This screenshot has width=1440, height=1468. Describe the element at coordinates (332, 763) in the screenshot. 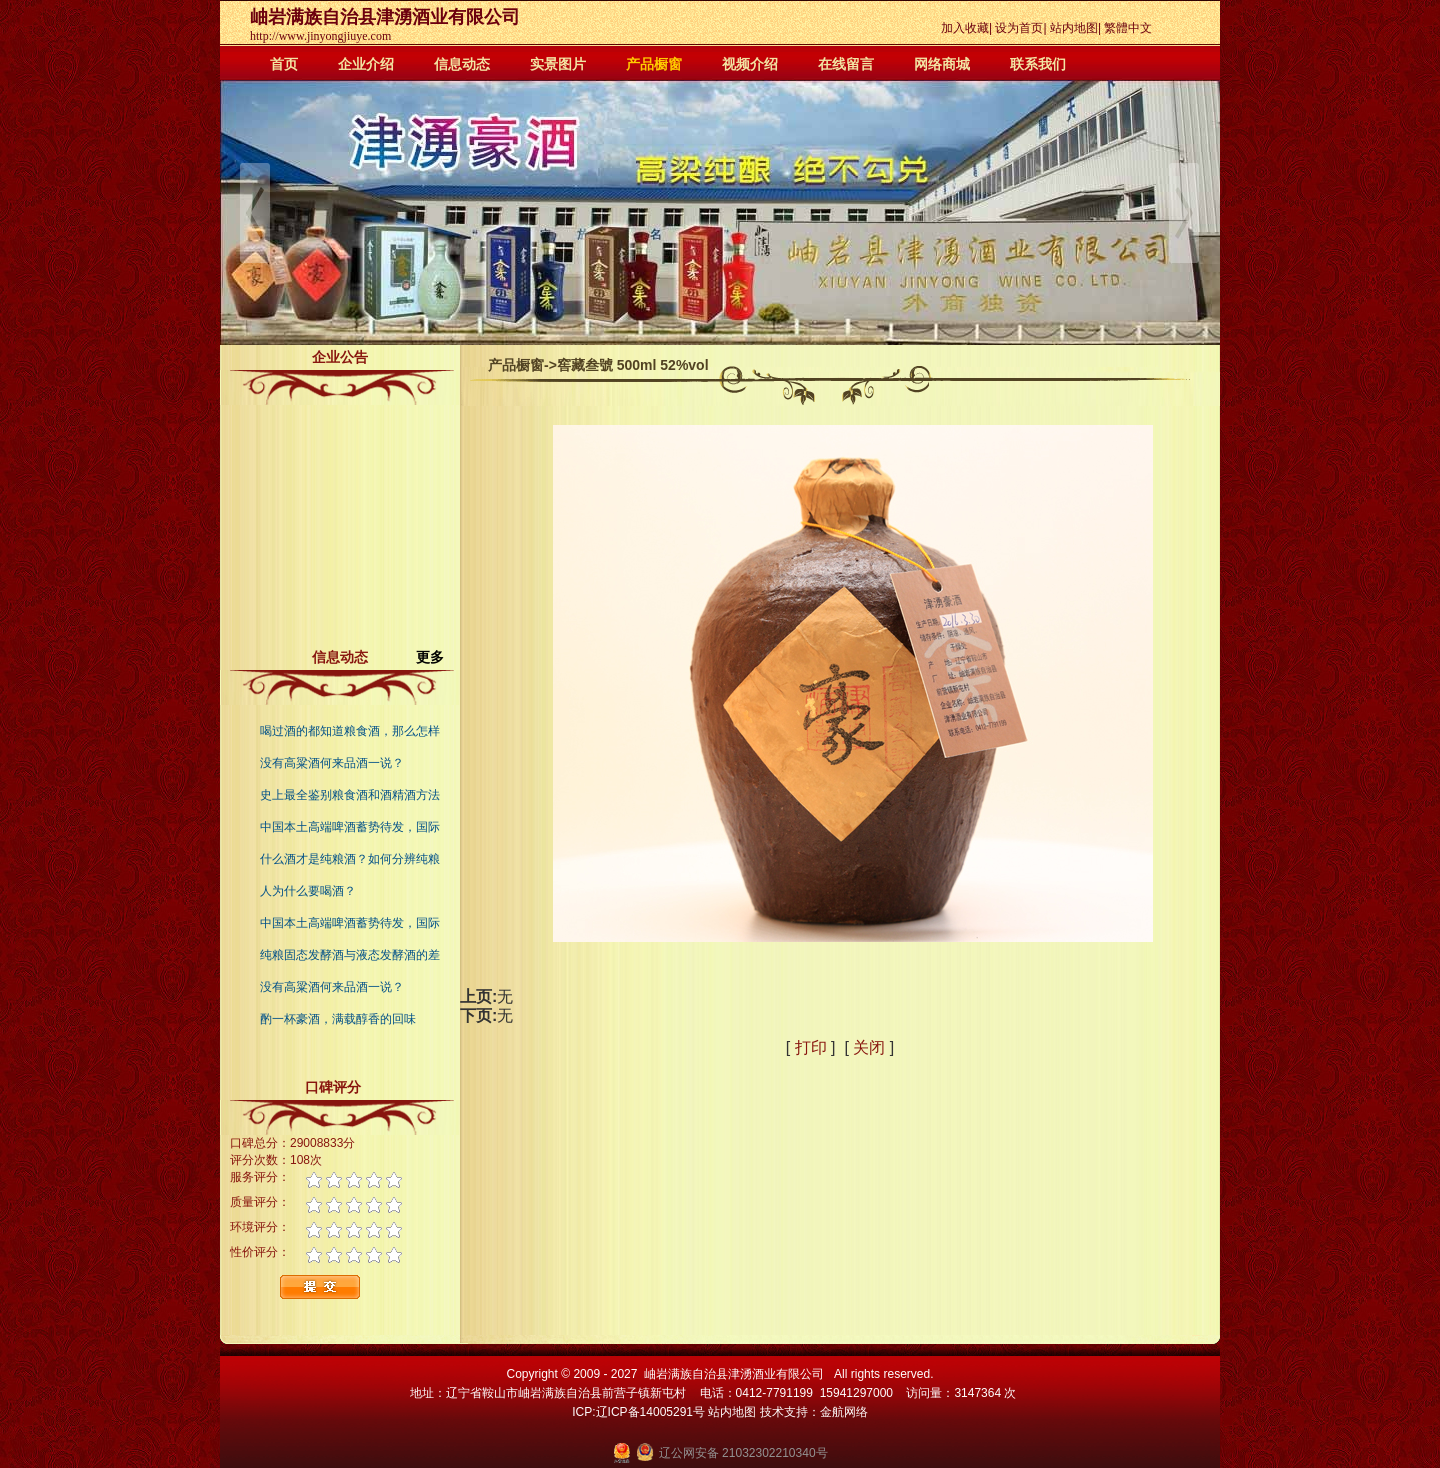

I see `没有高粱酒何来品酒一说？` at that location.